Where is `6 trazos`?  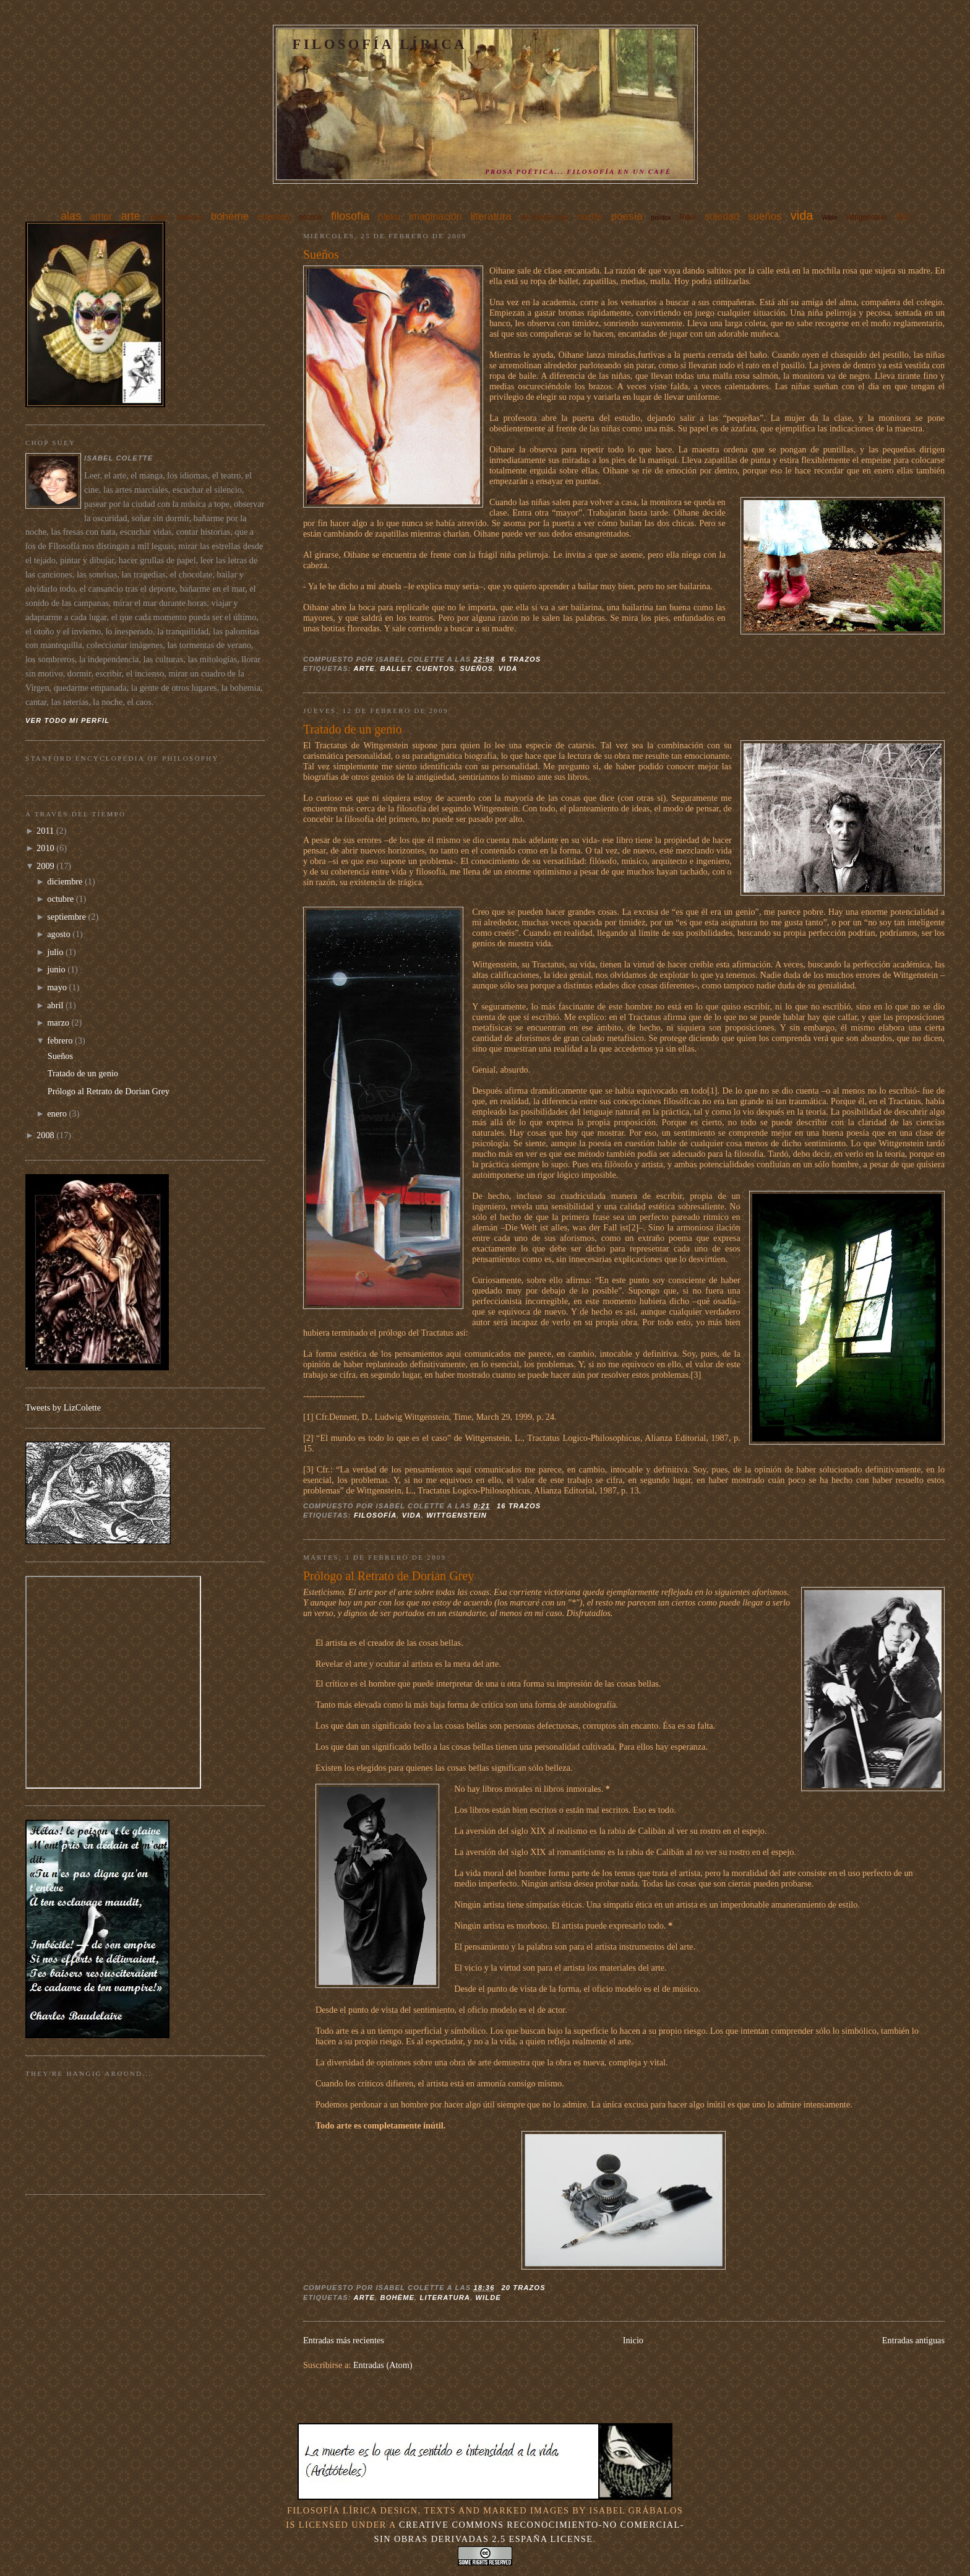 6 trazos is located at coordinates (521, 659).